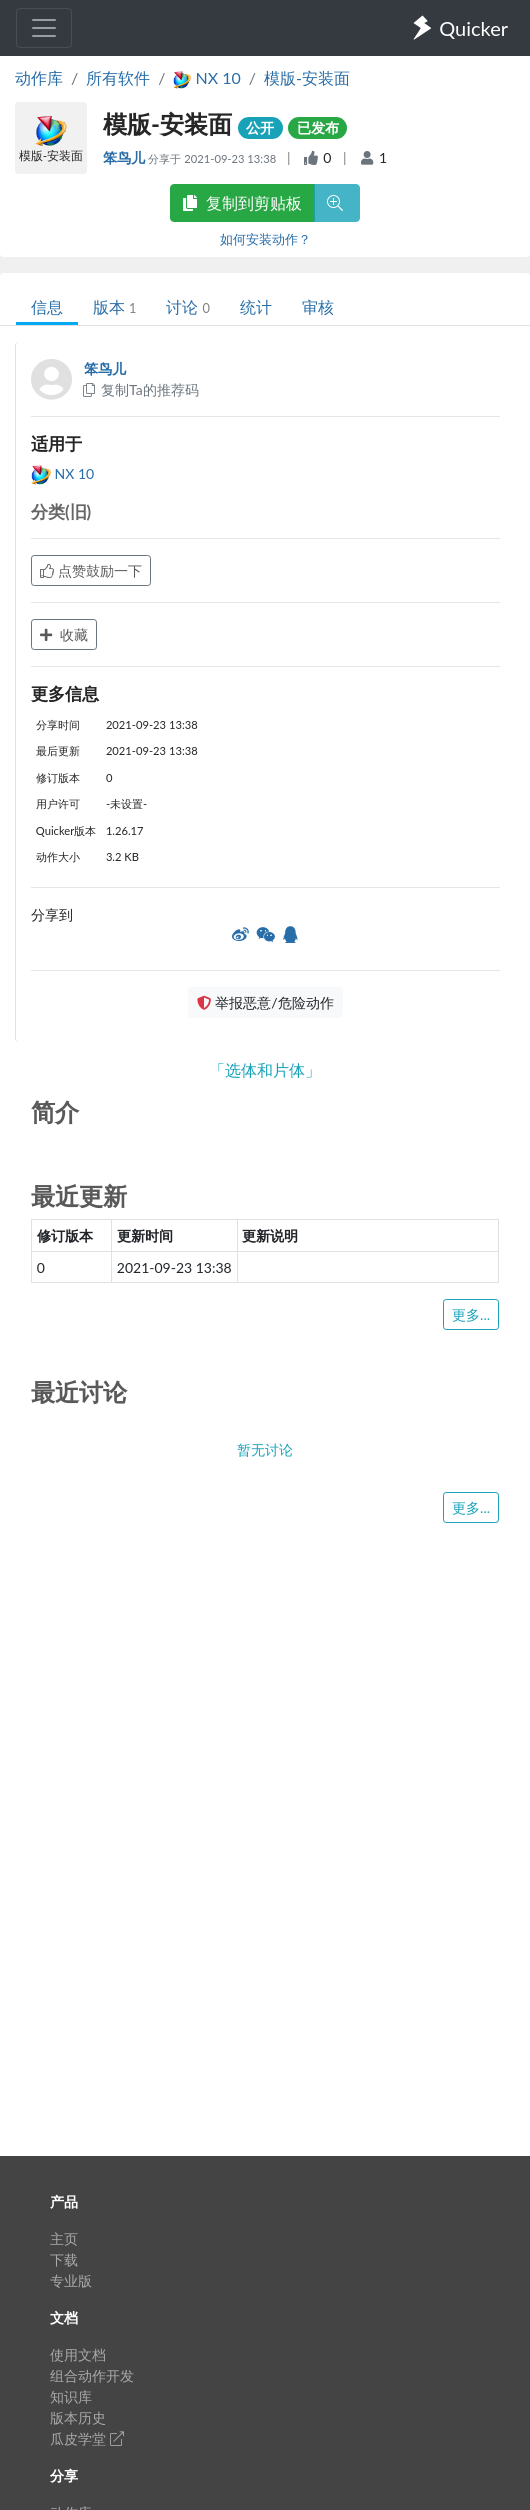 The width and height of the screenshot is (530, 2510). I want to click on 知识库, so click(71, 2396).